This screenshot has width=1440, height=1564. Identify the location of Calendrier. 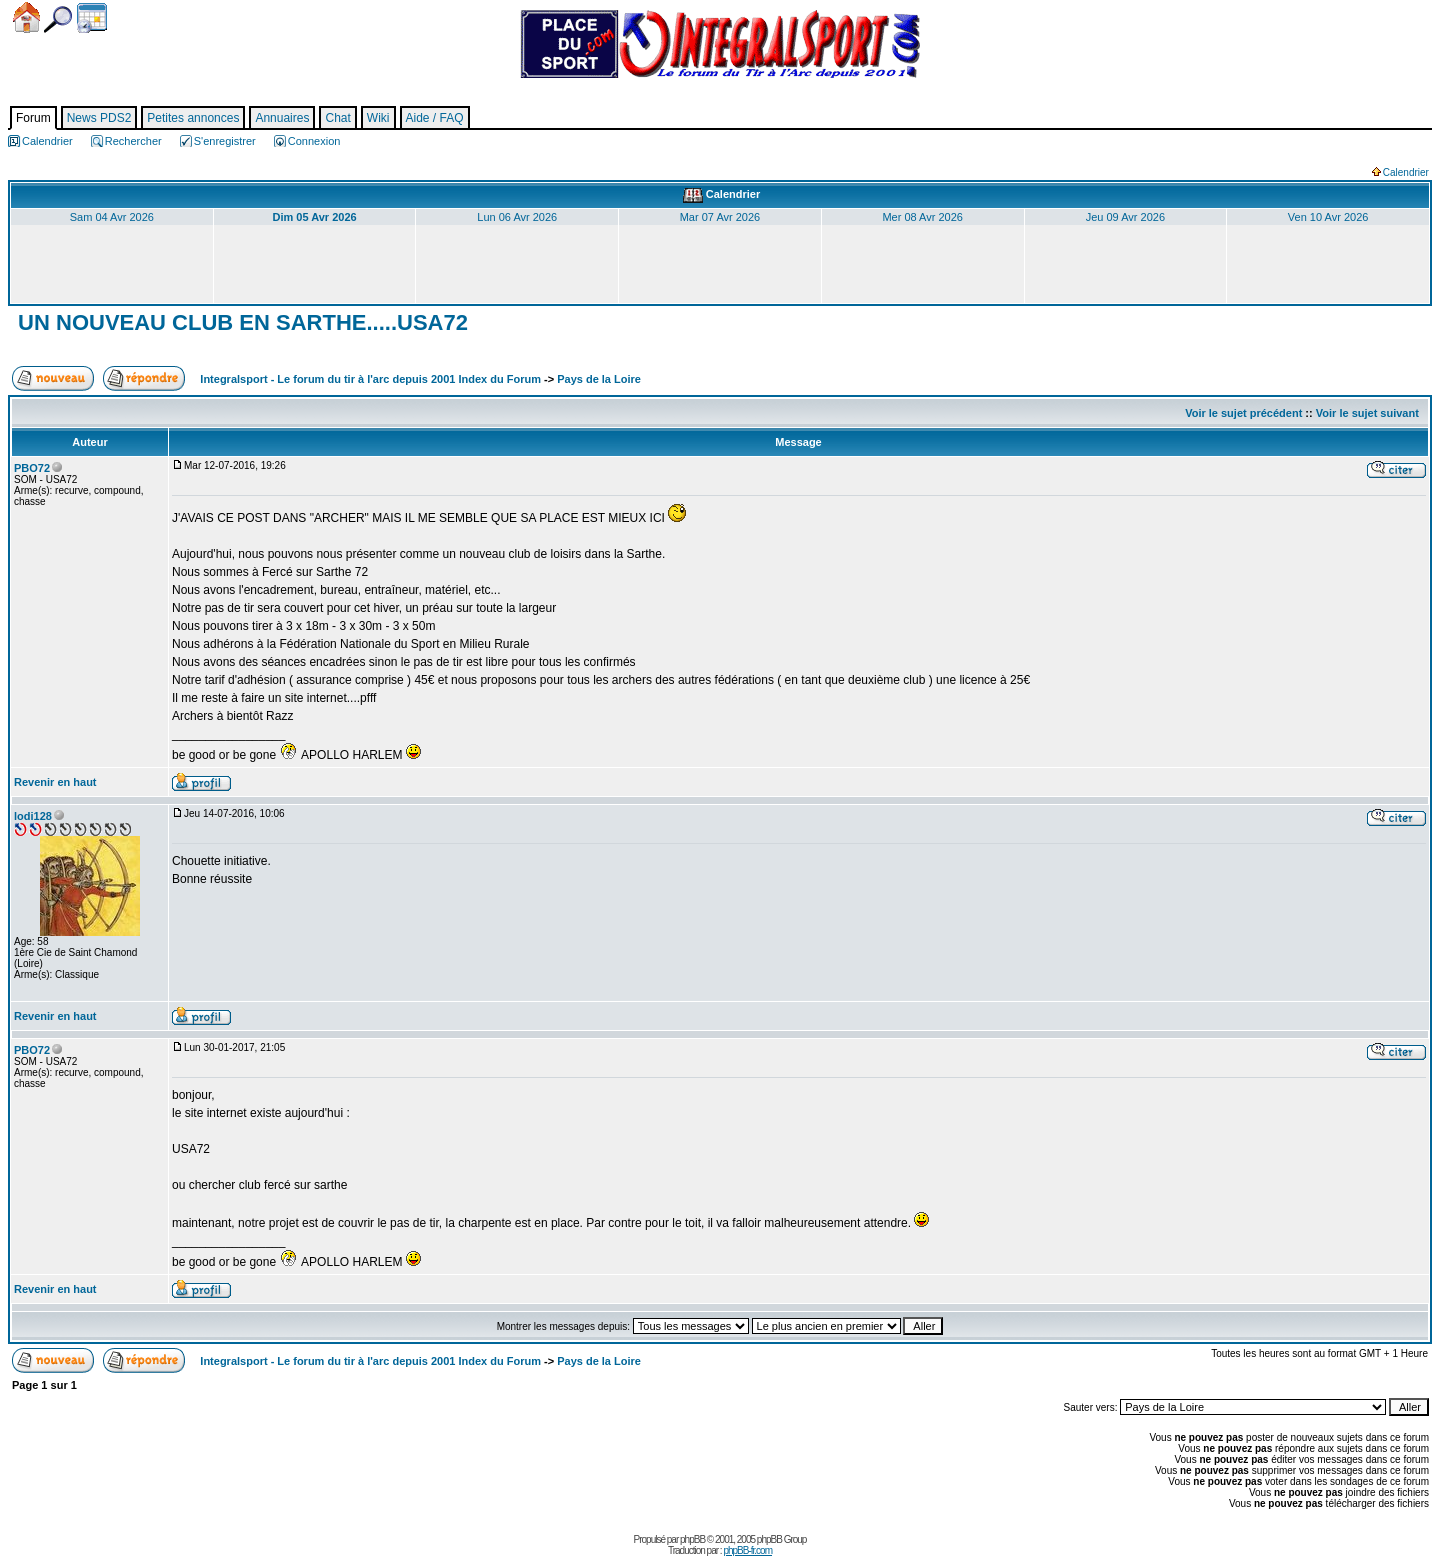
(92, 18).